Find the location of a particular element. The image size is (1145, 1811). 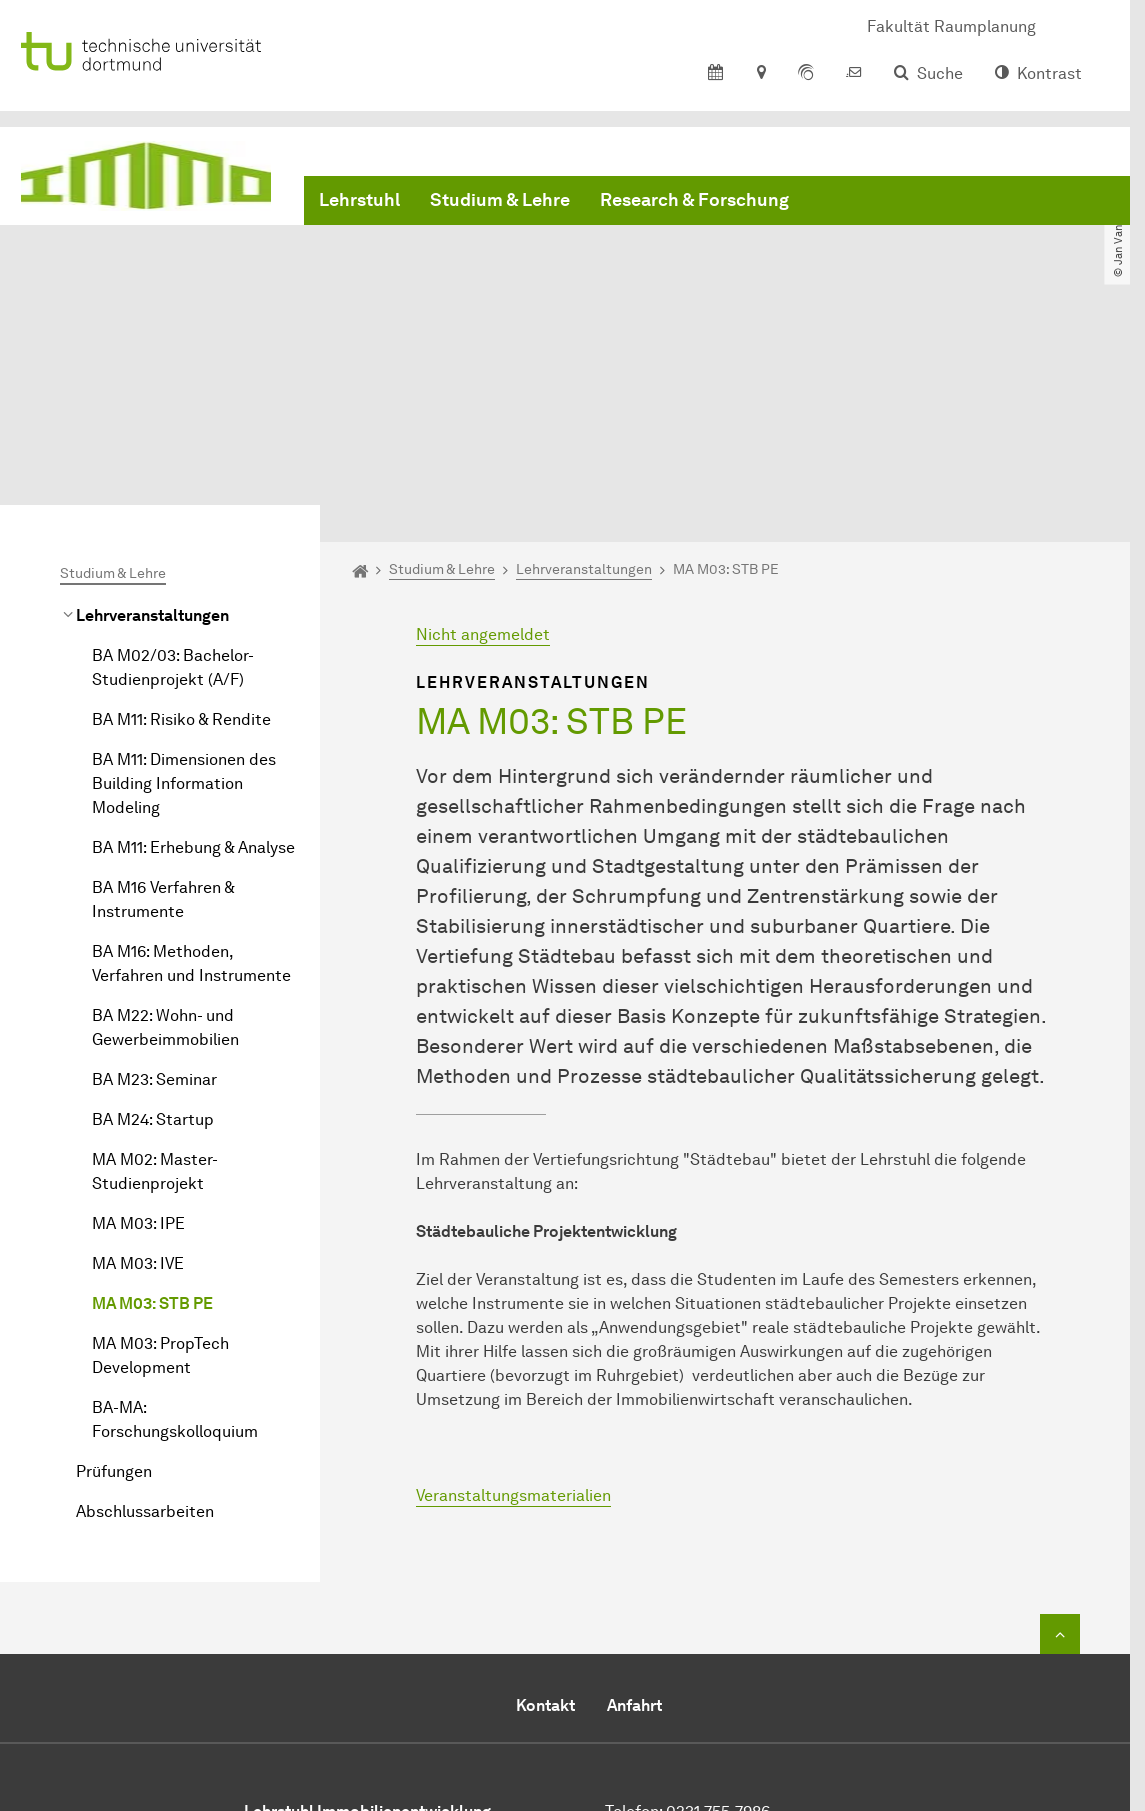

MA M03: PropTech Development is located at coordinates (160, 1175).